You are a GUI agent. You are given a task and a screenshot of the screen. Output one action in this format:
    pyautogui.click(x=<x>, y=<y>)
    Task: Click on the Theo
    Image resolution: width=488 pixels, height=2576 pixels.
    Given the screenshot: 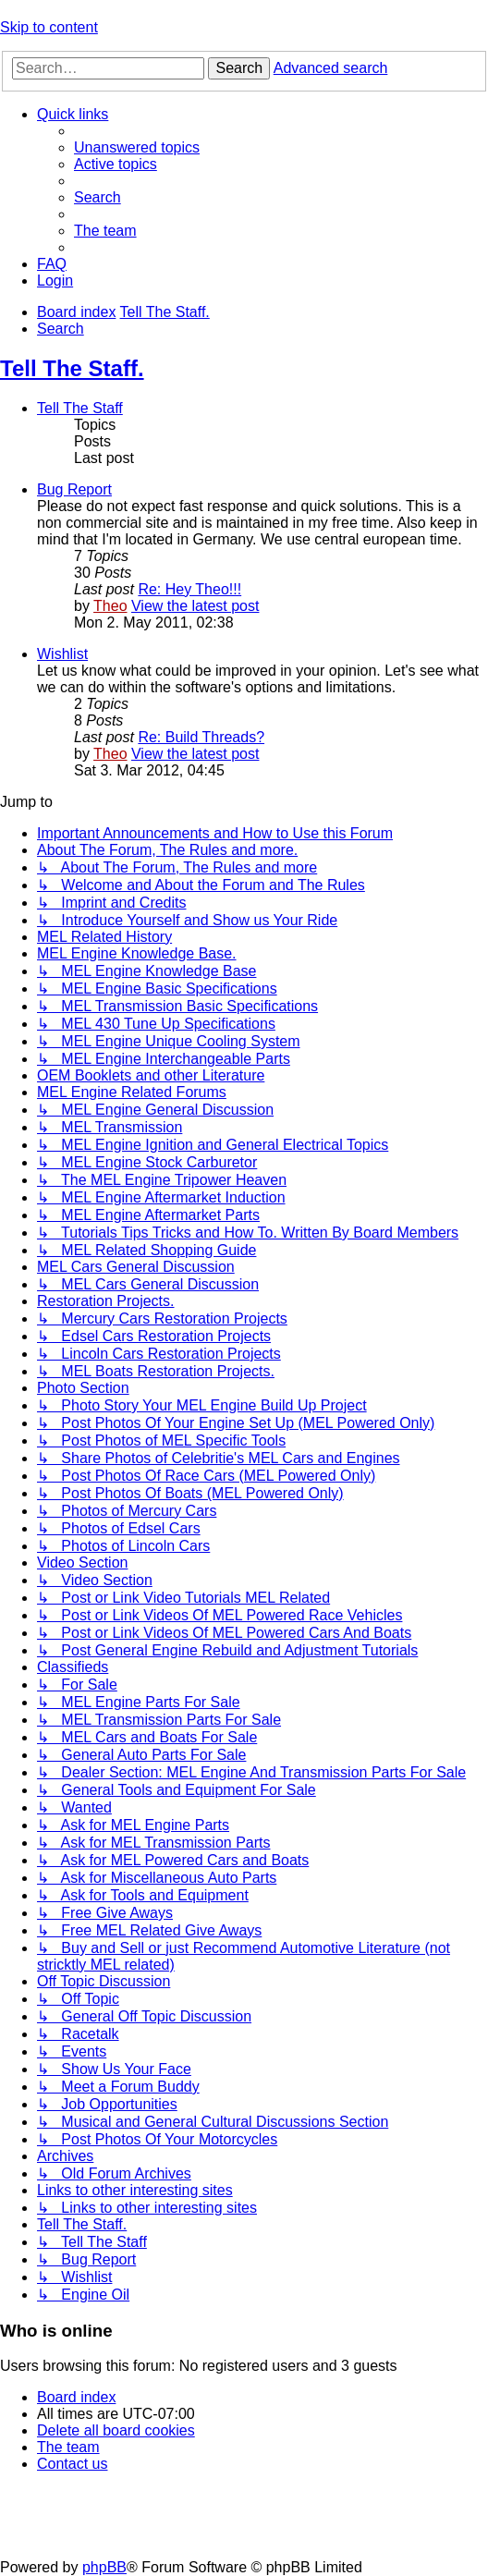 What is the action you would take?
    pyautogui.click(x=110, y=606)
    